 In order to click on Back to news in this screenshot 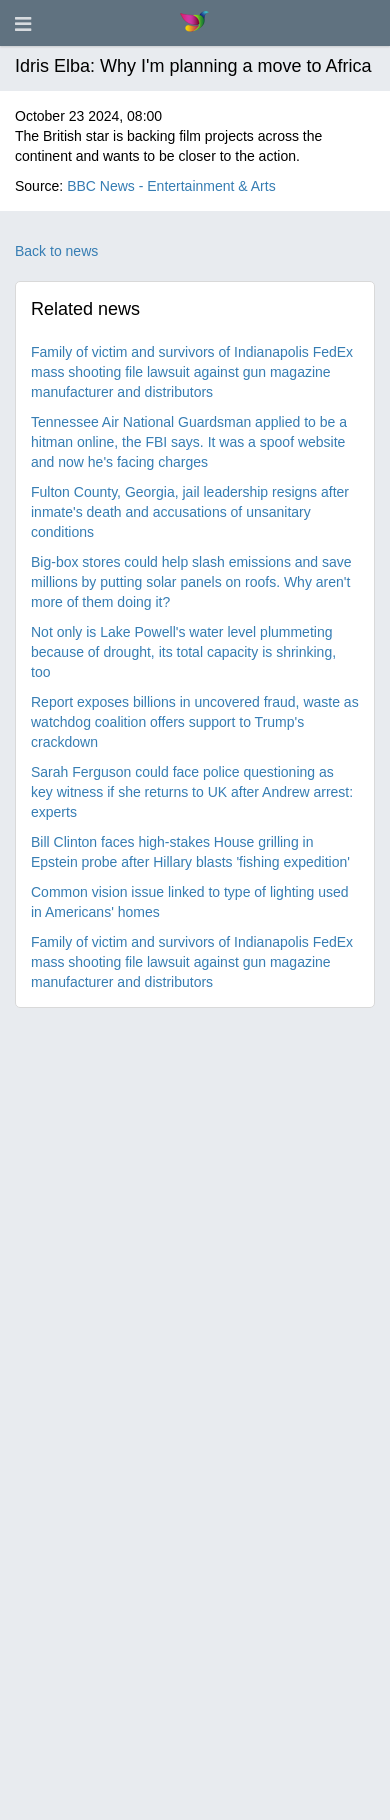, I will do `click(56, 251)`.